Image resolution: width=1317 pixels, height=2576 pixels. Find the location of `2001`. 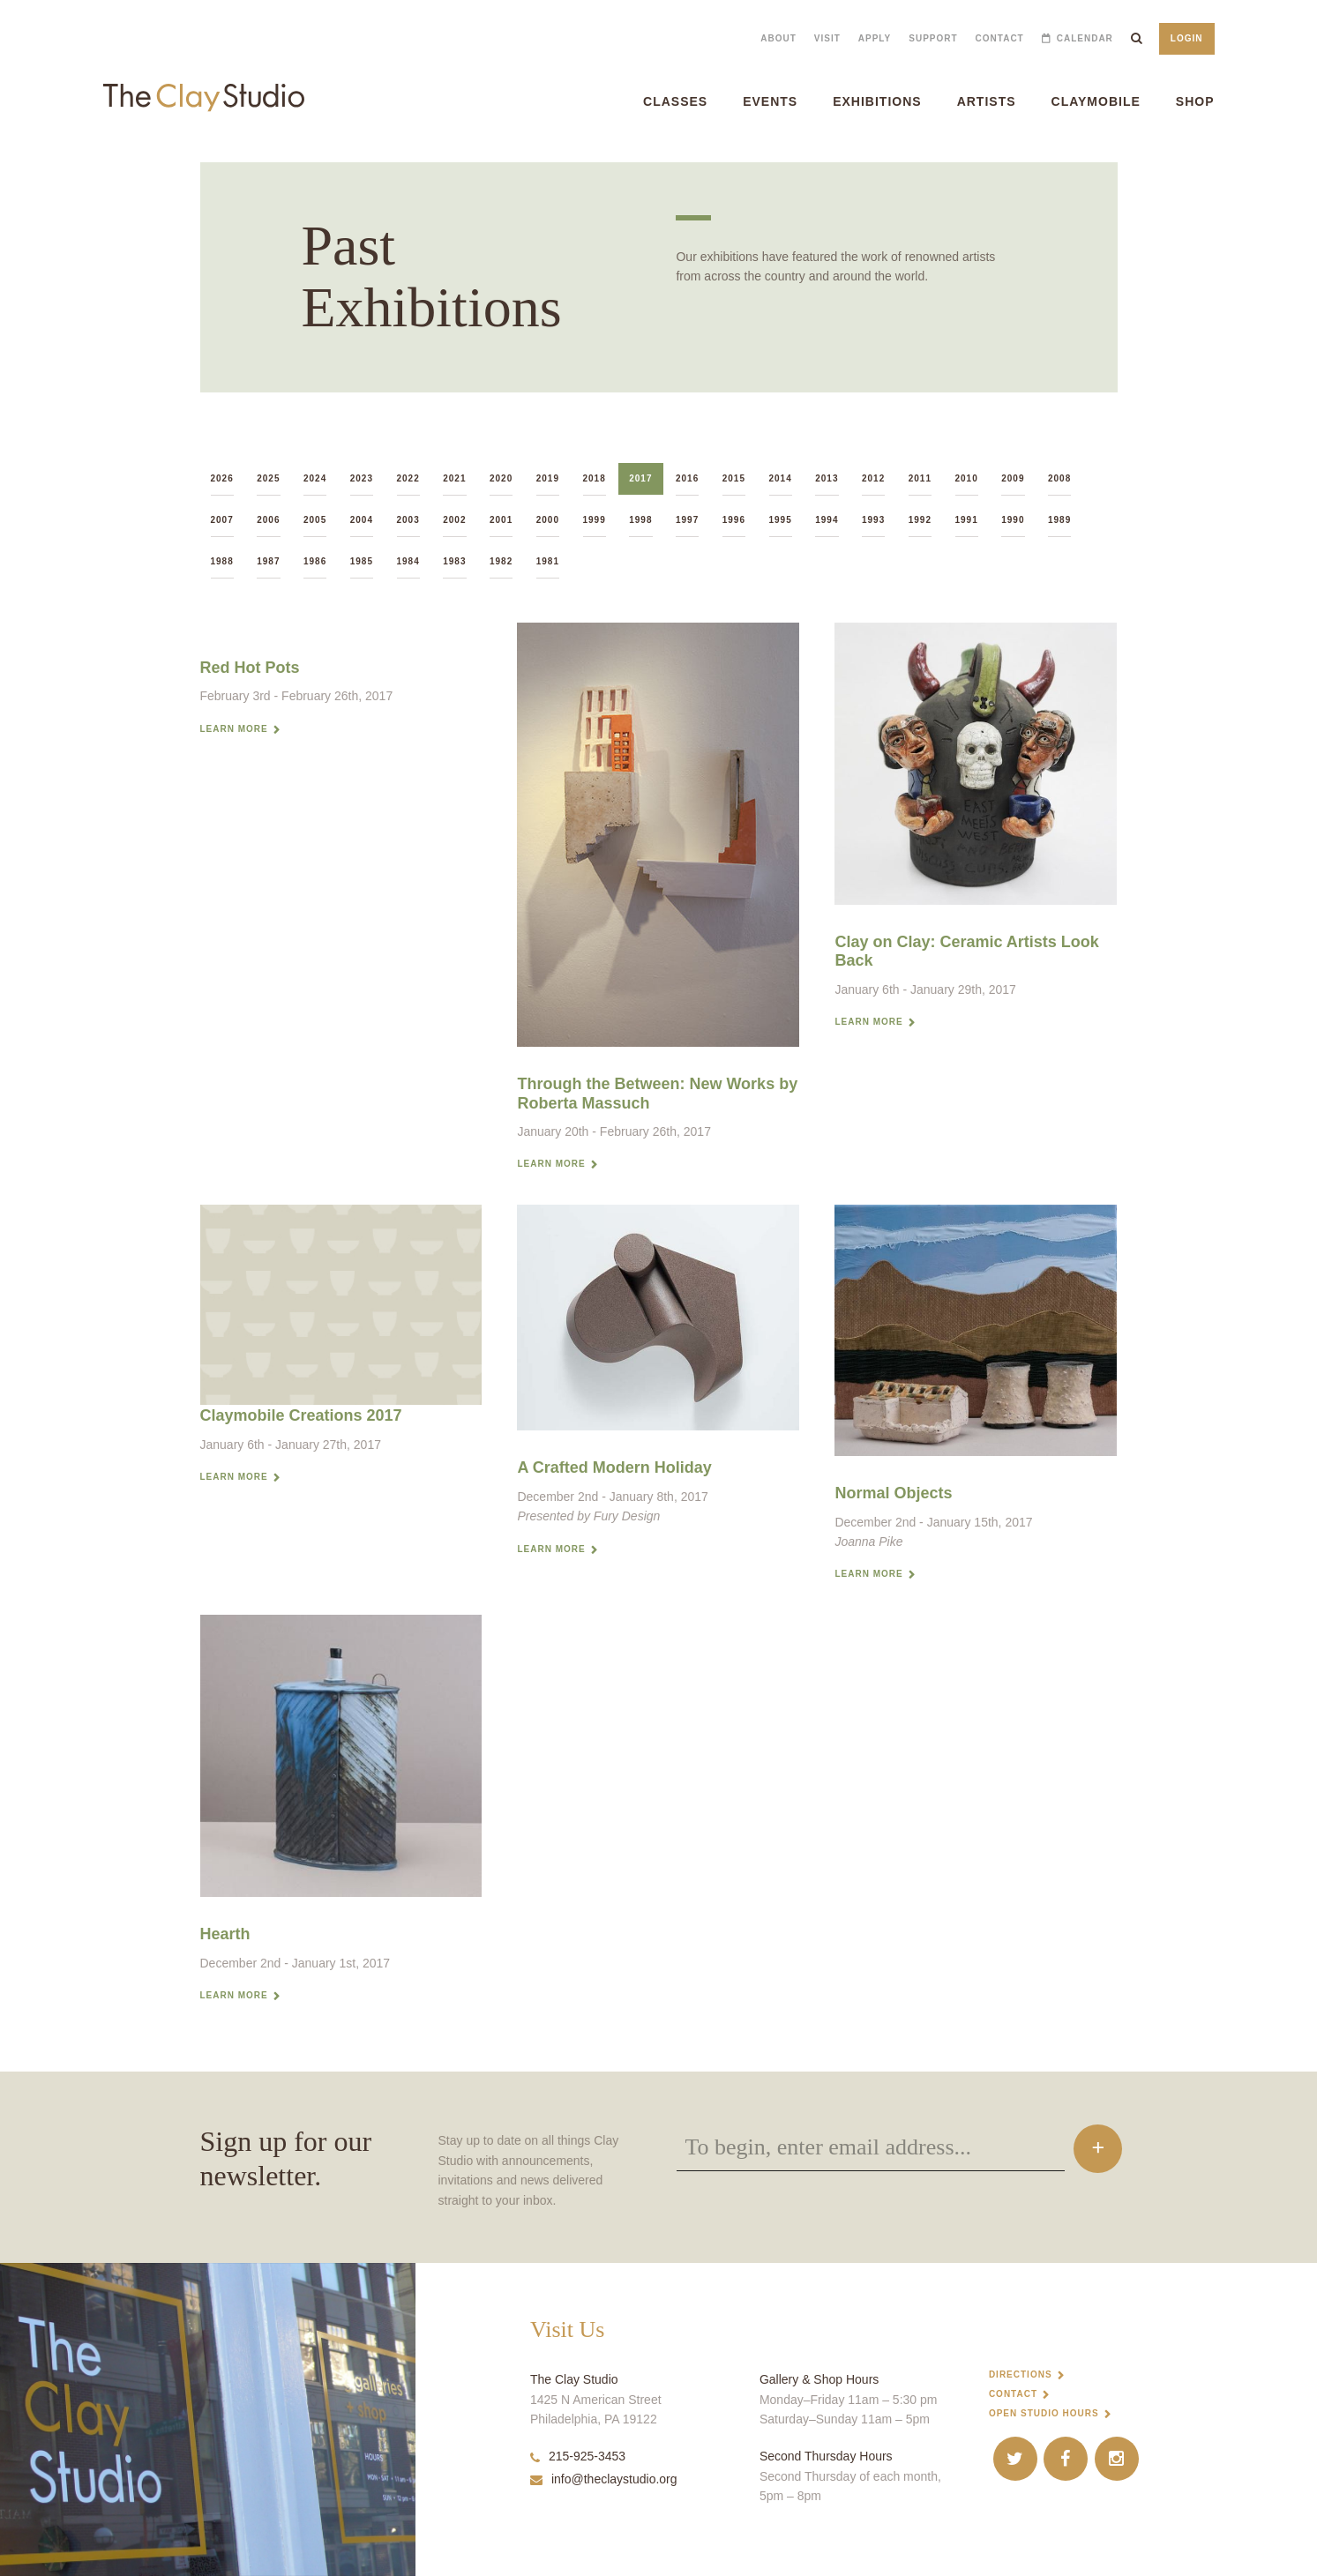

2001 is located at coordinates (501, 520).